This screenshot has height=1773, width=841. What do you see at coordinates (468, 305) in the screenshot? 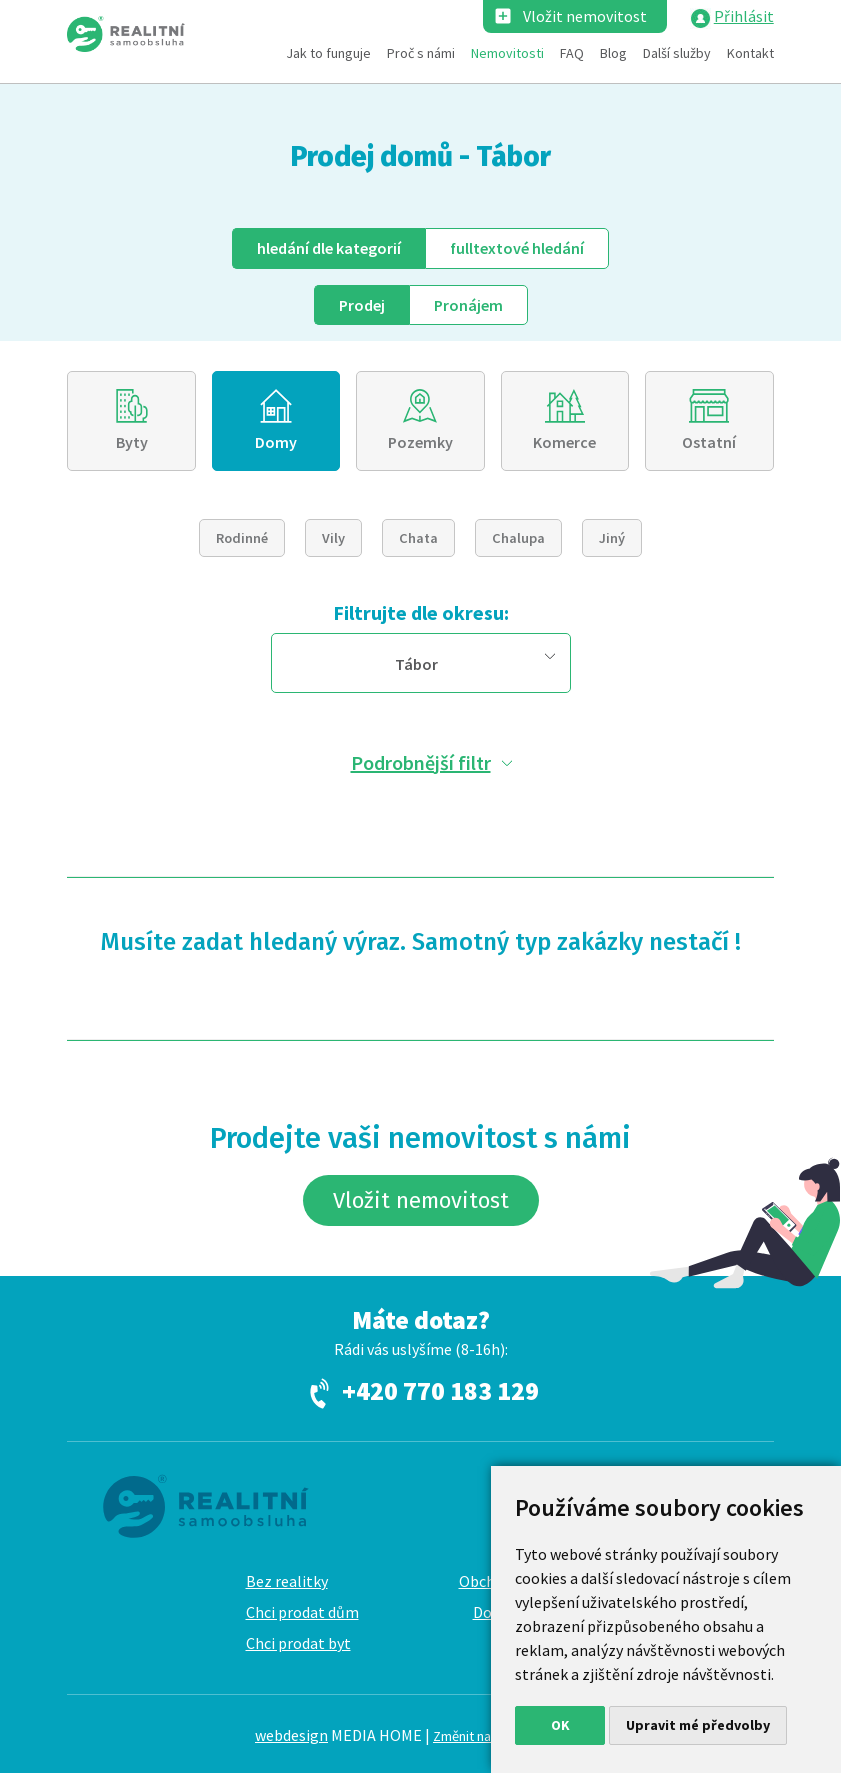
I see `Pronájem` at bounding box center [468, 305].